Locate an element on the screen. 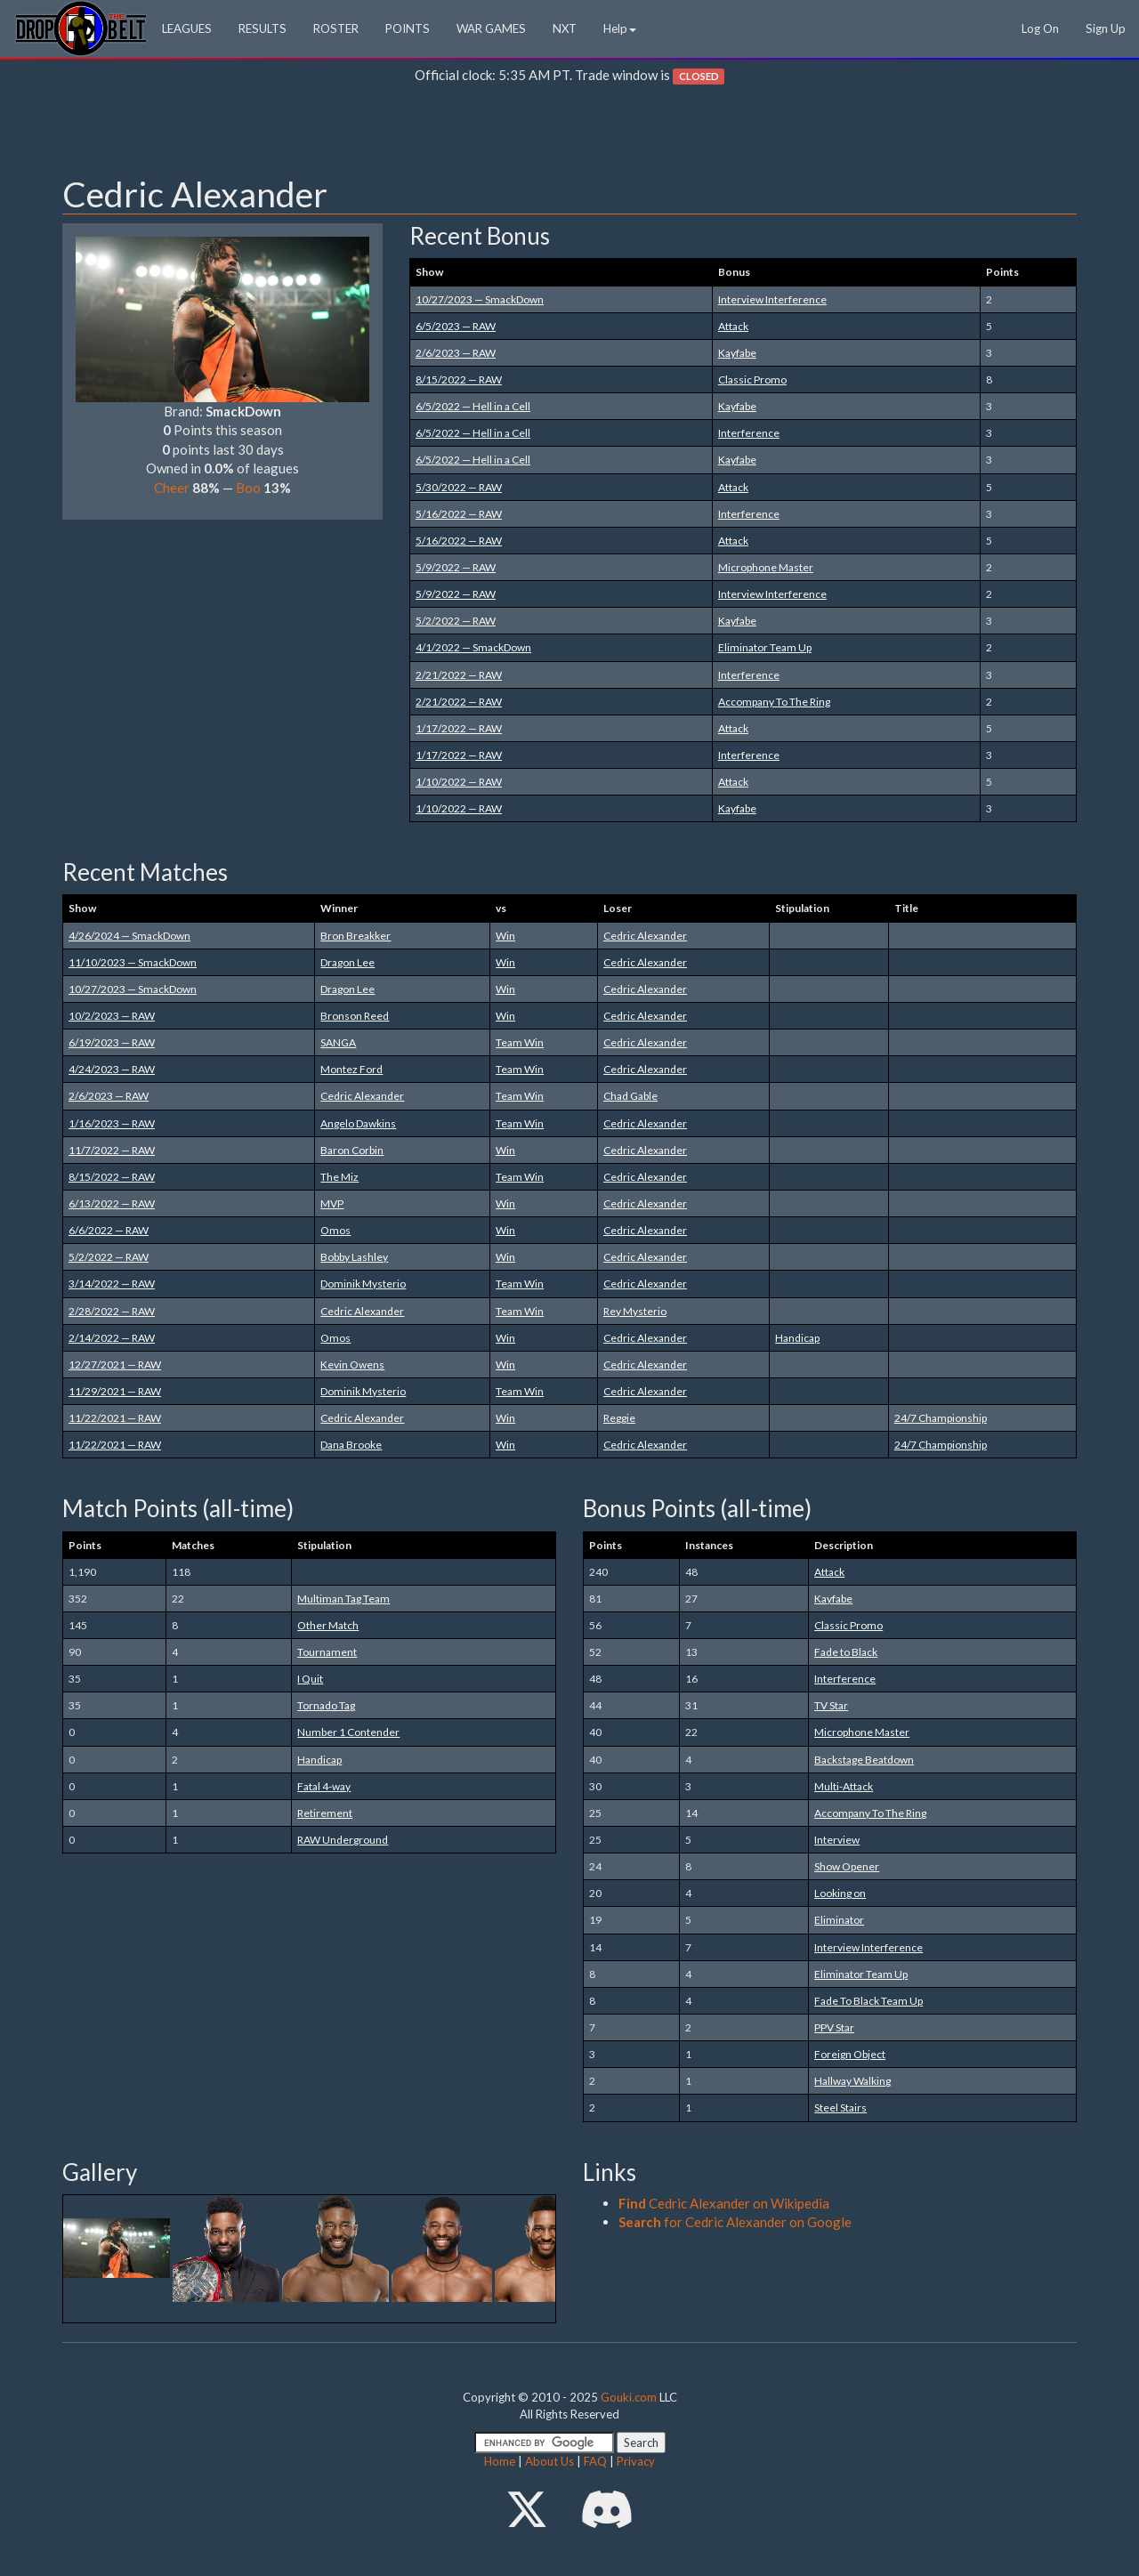  I Quit is located at coordinates (310, 1678).